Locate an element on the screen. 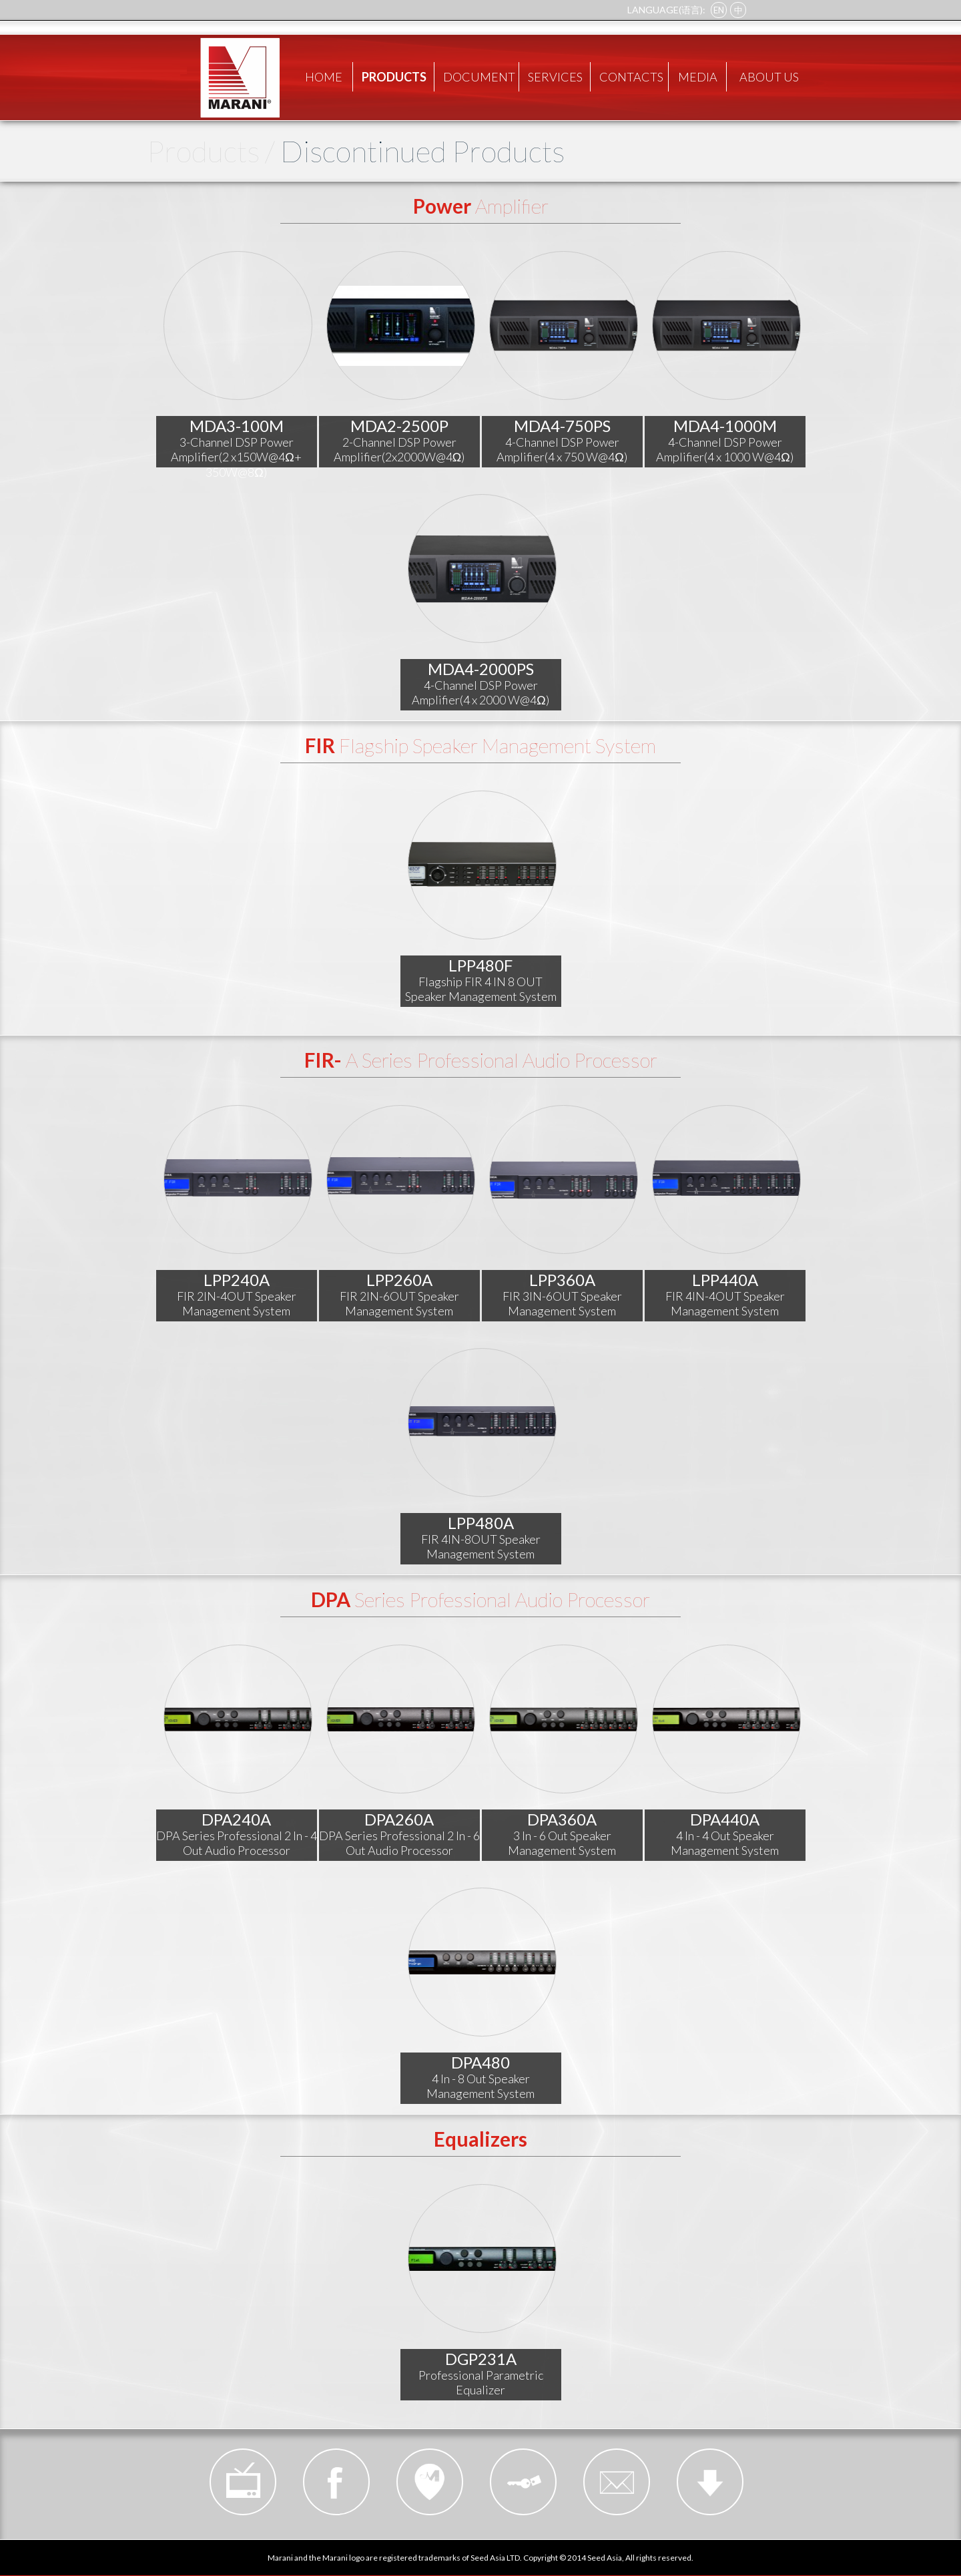 The height and width of the screenshot is (2576, 961). HOME is located at coordinates (323, 76).